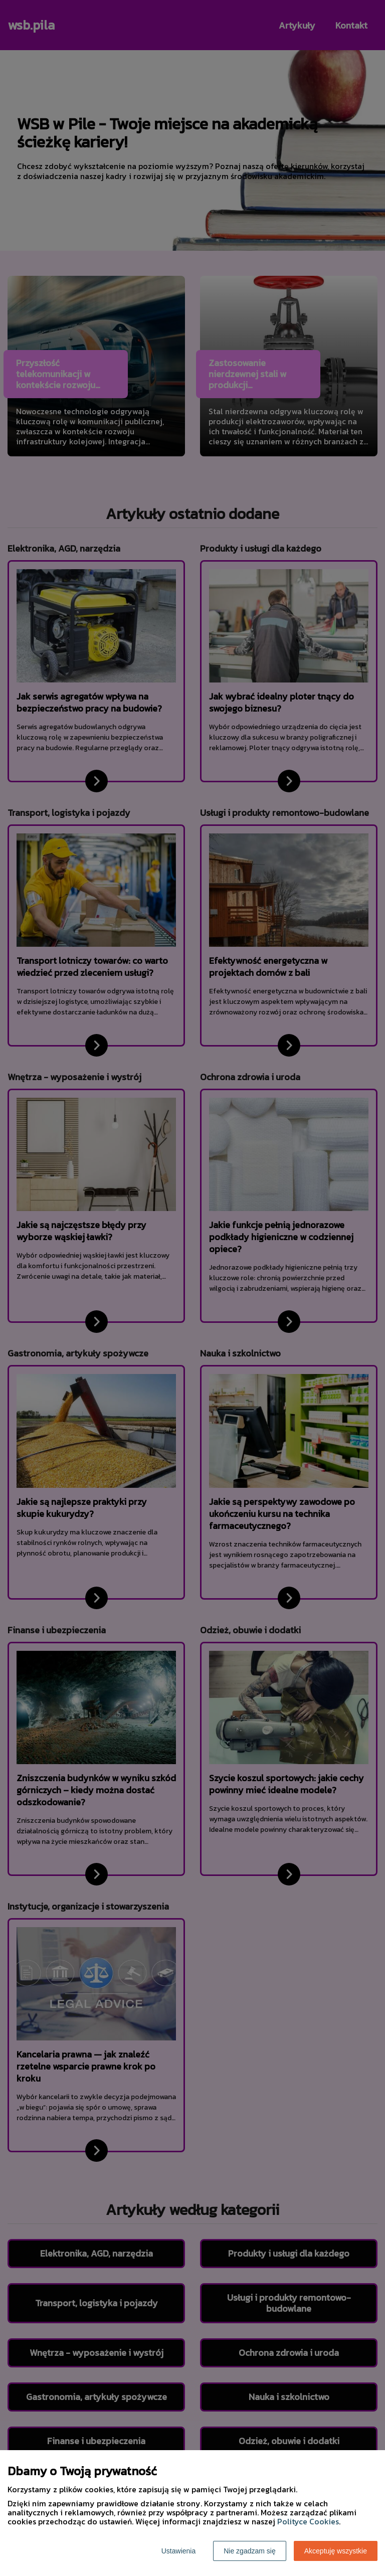  What do you see at coordinates (335, 2551) in the screenshot?
I see `Akceptuję wszystkie` at bounding box center [335, 2551].